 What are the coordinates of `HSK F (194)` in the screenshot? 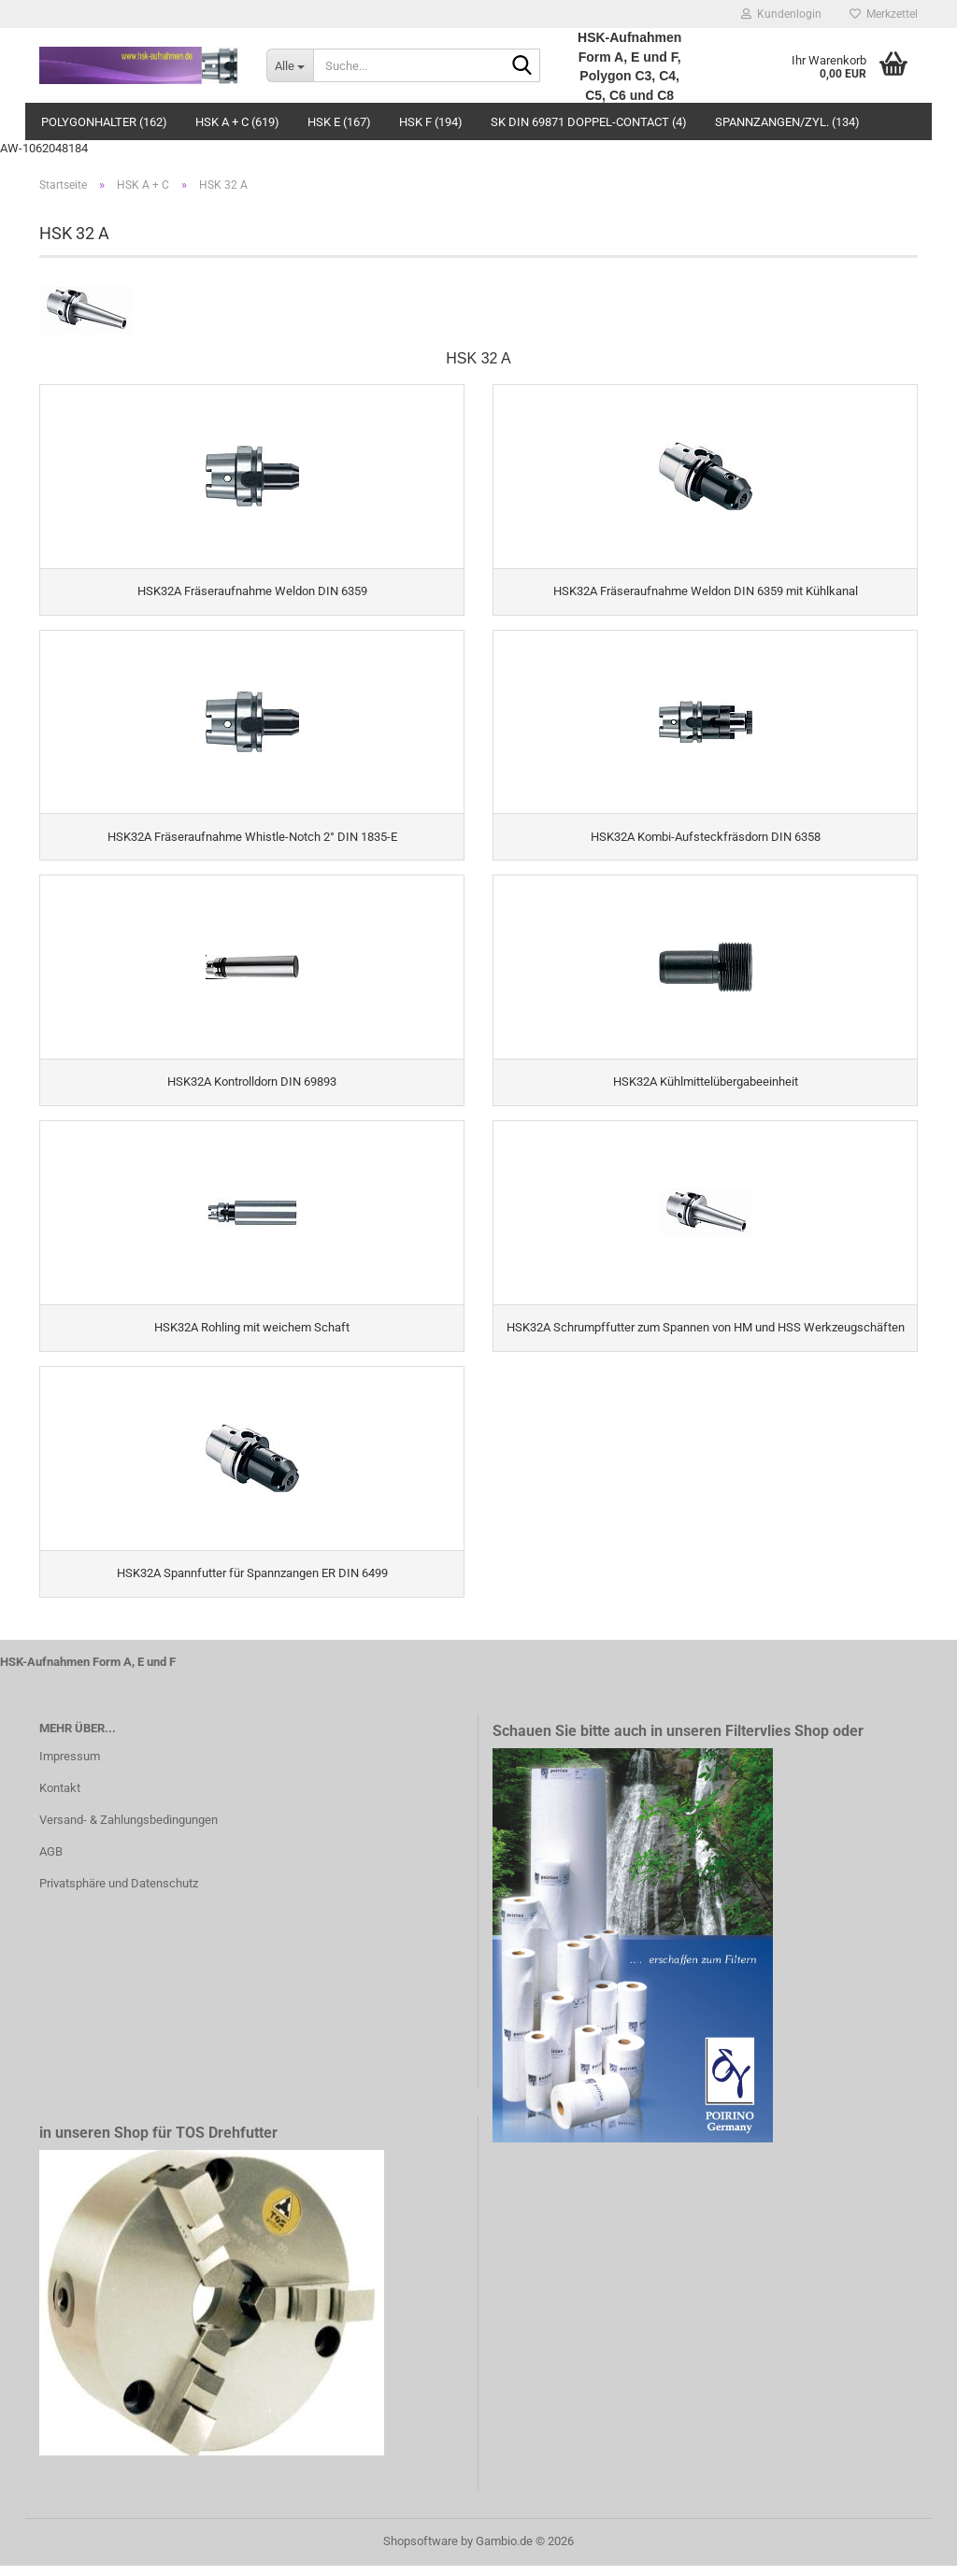 It's located at (431, 122).